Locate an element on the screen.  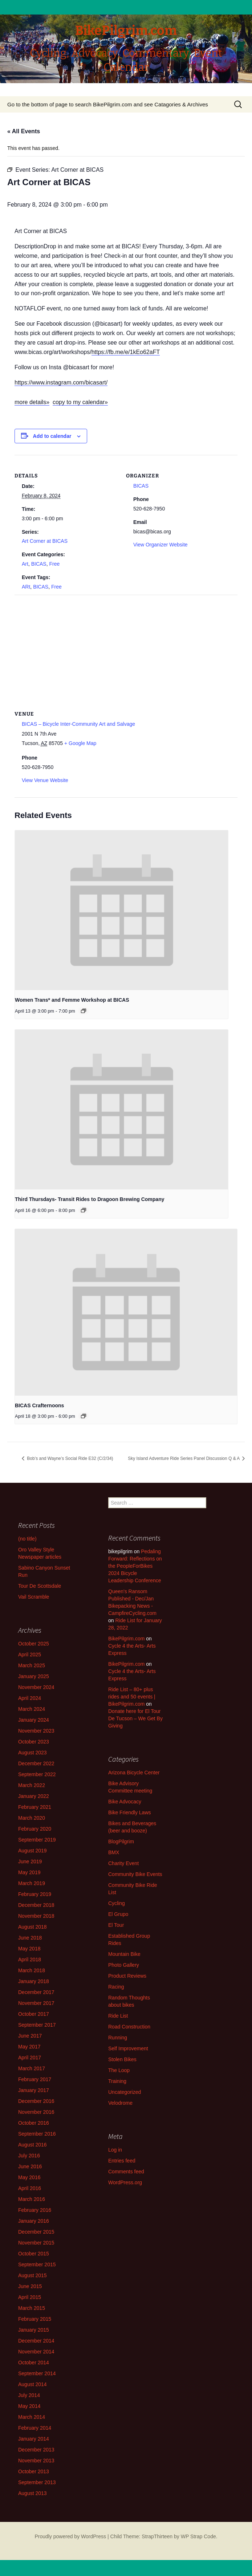
March 2016 is located at coordinates (31, 2199).